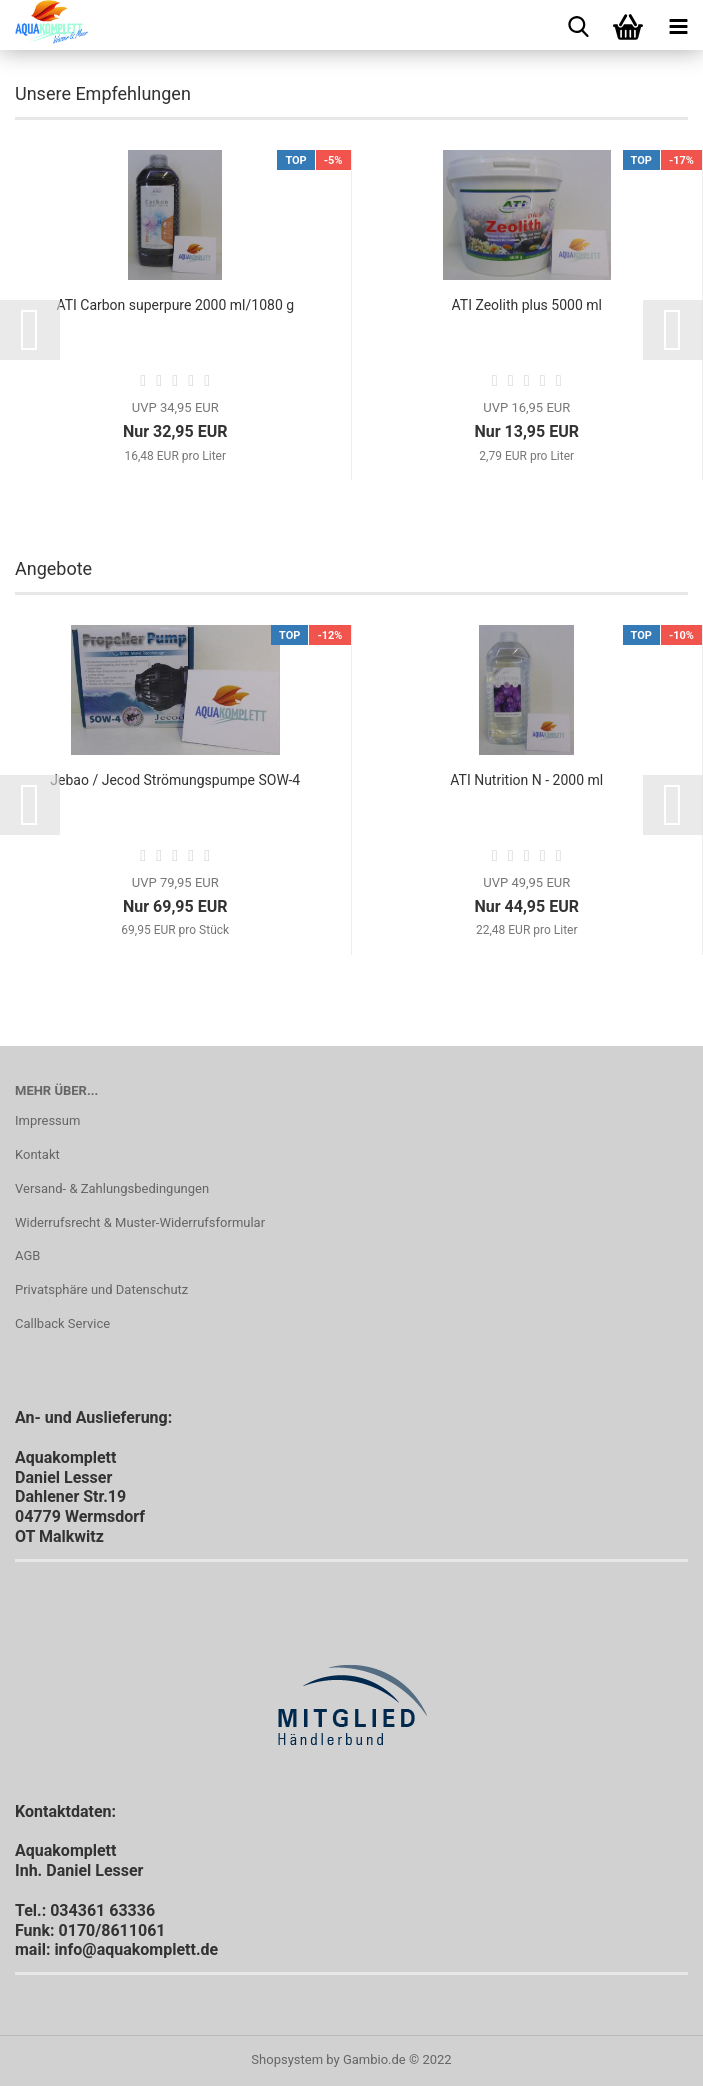 This screenshot has width=703, height=2086. What do you see at coordinates (37, 1154) in the screenshot?
I see `Kontakt` at bounding box center [37, 1154].